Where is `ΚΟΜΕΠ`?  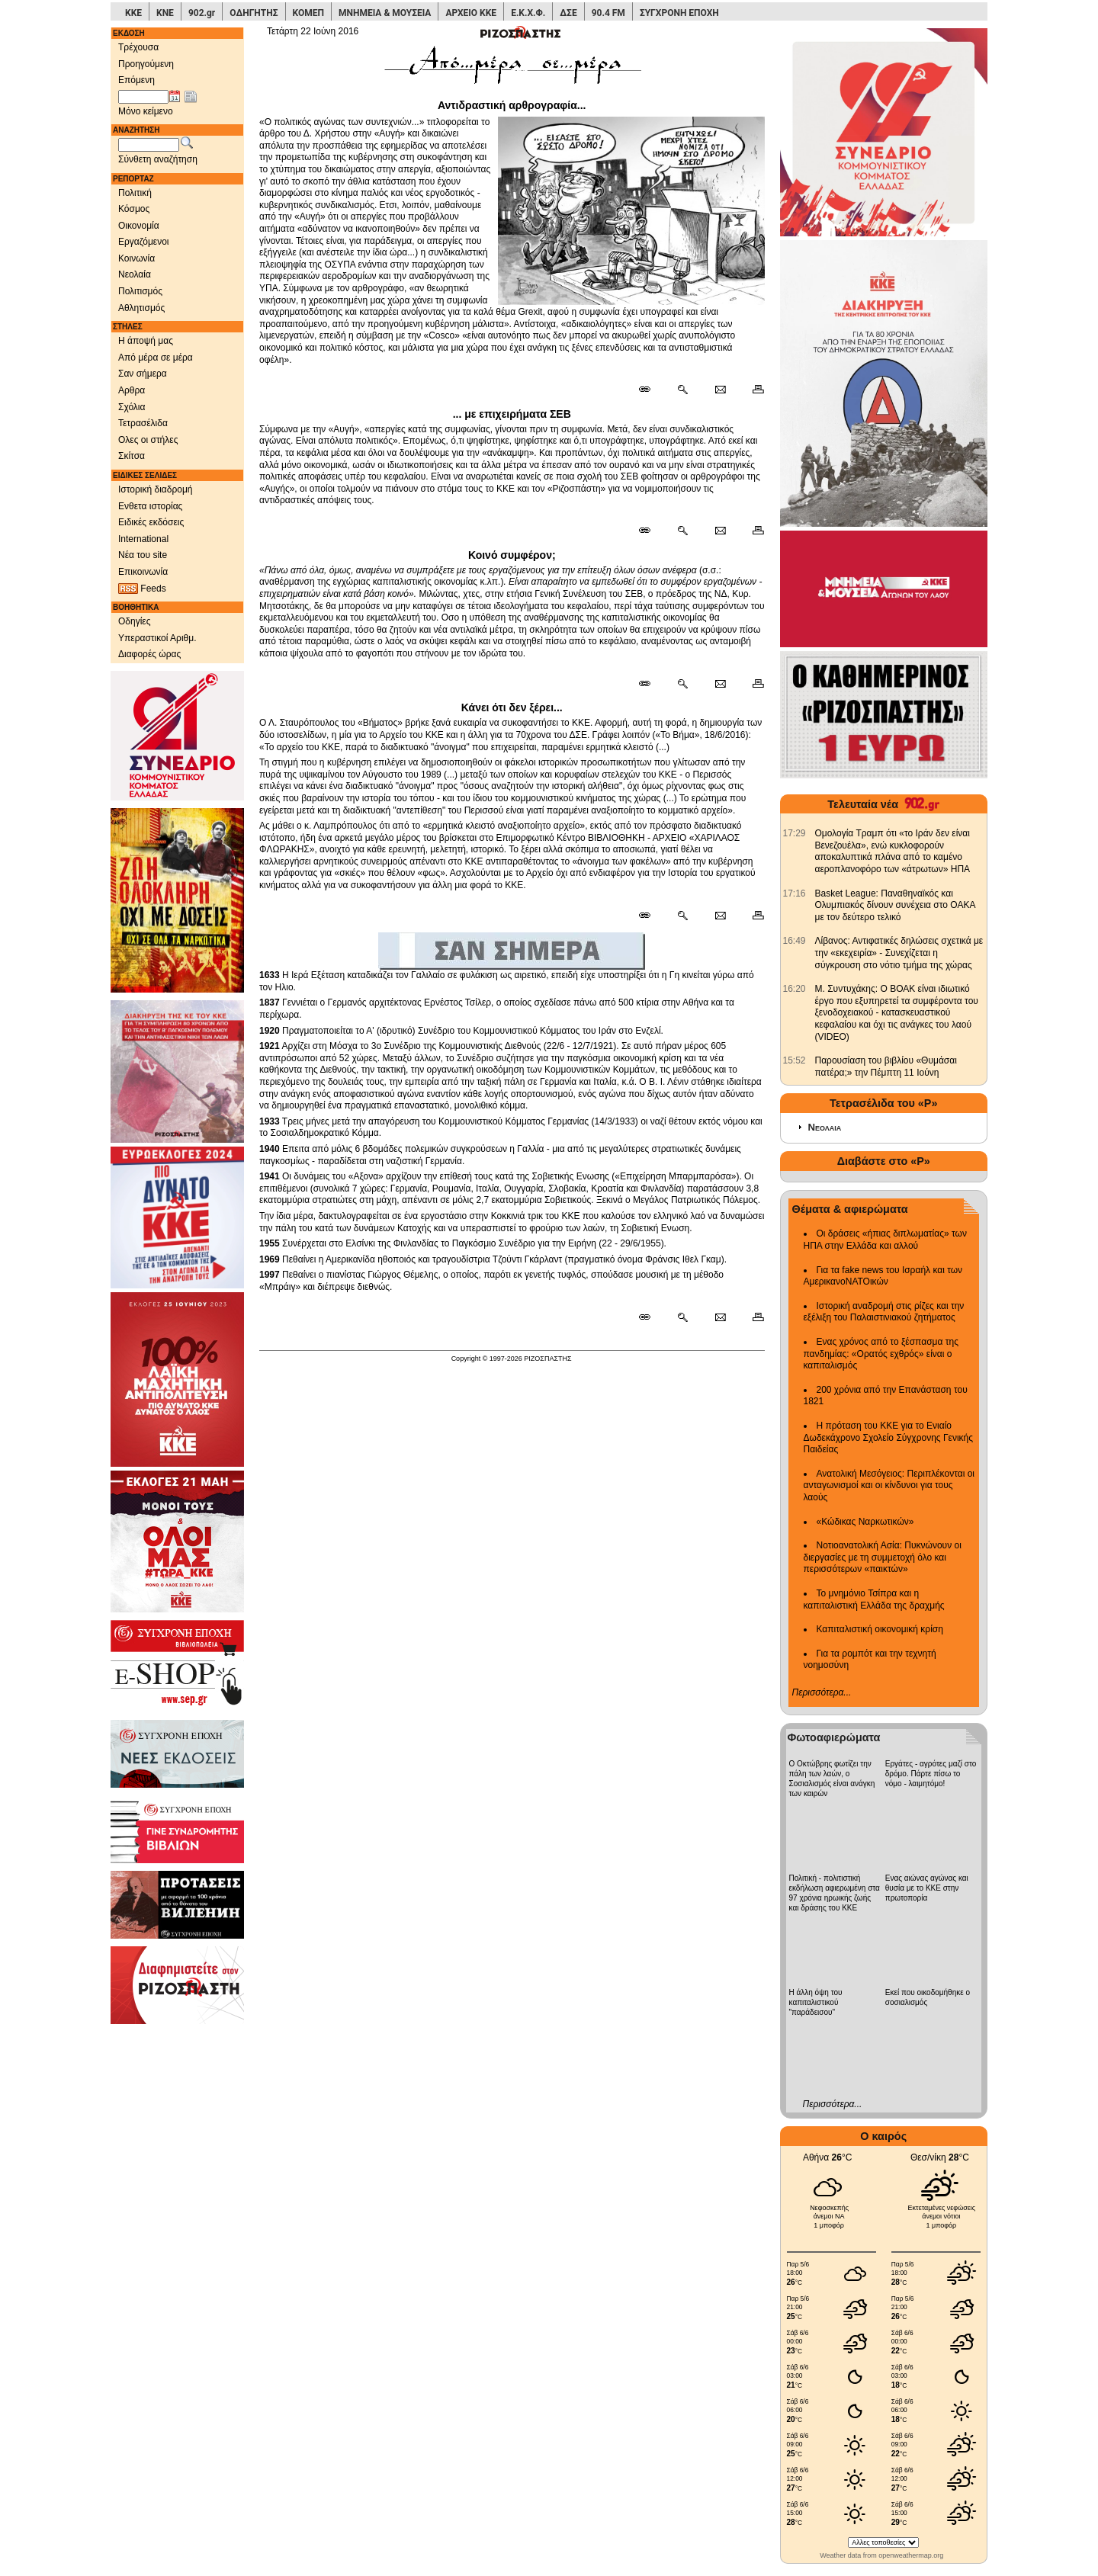 ΚΟΜΕΠ is located at coordinates (308, 13).